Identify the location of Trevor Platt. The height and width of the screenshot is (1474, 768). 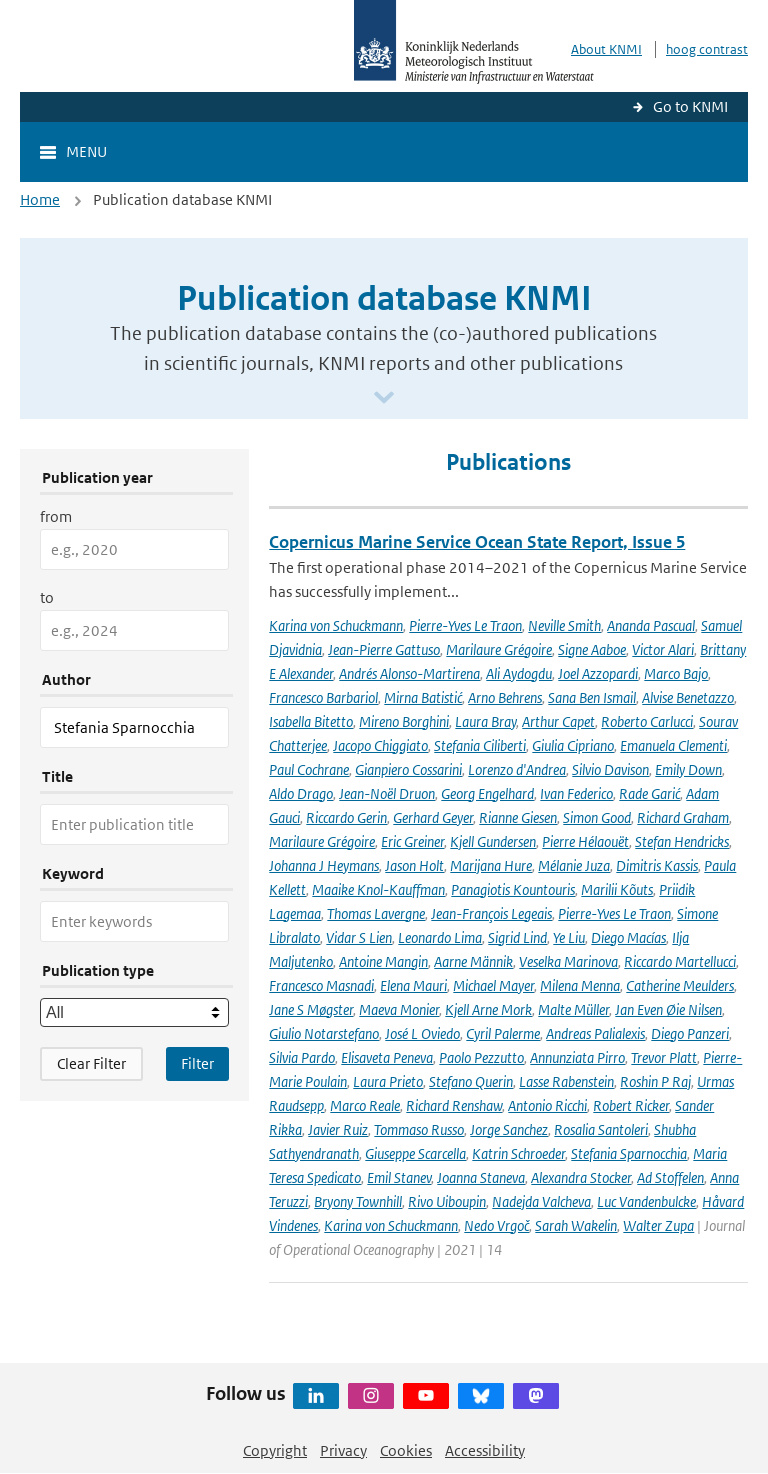
(664, 1057).